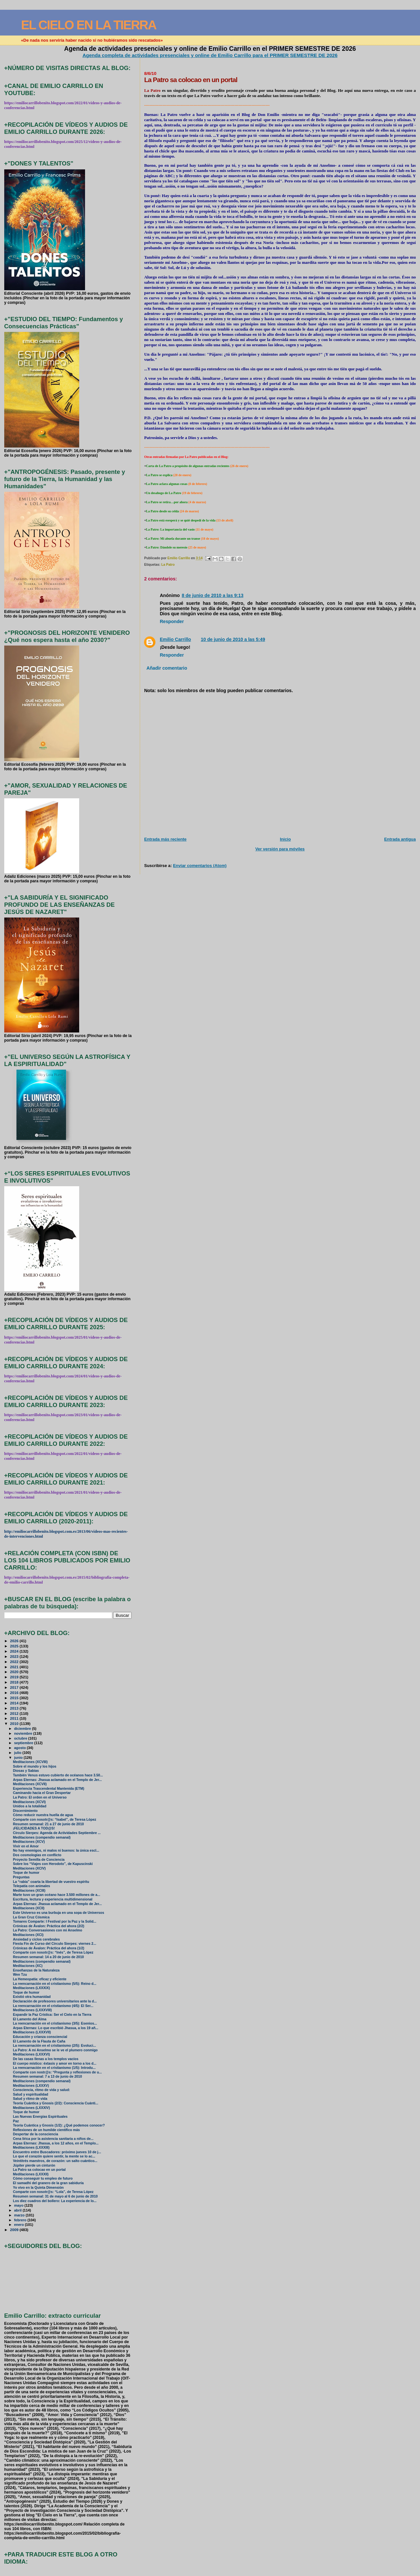  Describe the element at coordinates (210, 55) in the screenshot. I see `Agenda completa de actividades presenciales y online de Emilio Carrillo para el PRIMER SEMESTRE DE 2026` at that location.